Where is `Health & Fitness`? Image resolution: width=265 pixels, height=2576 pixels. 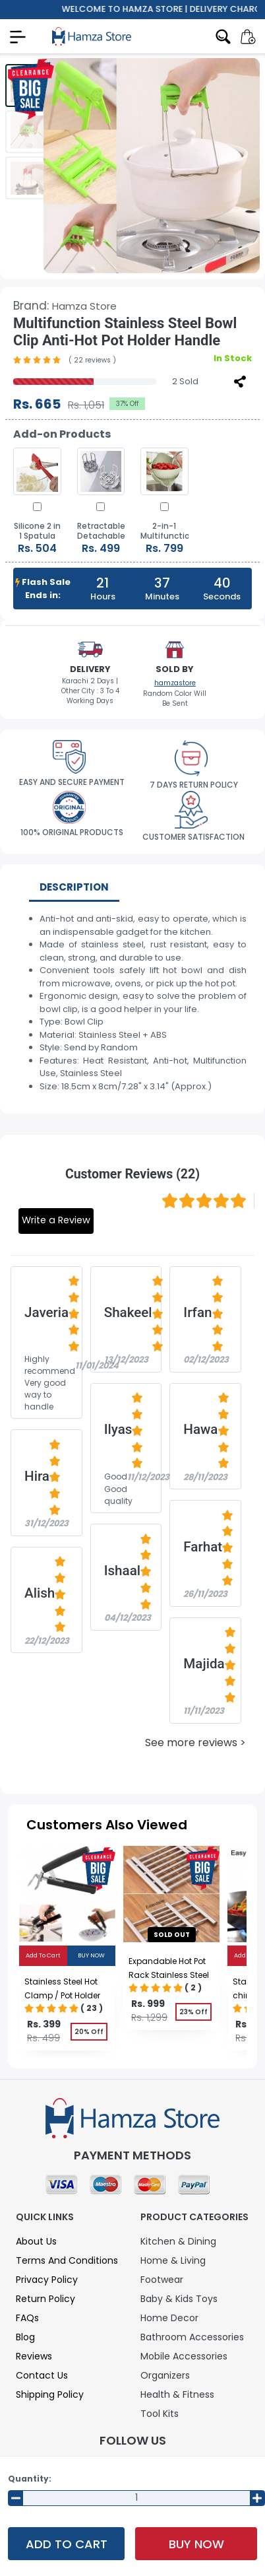
Health & Fitness is located at coordinates (177, 2394).